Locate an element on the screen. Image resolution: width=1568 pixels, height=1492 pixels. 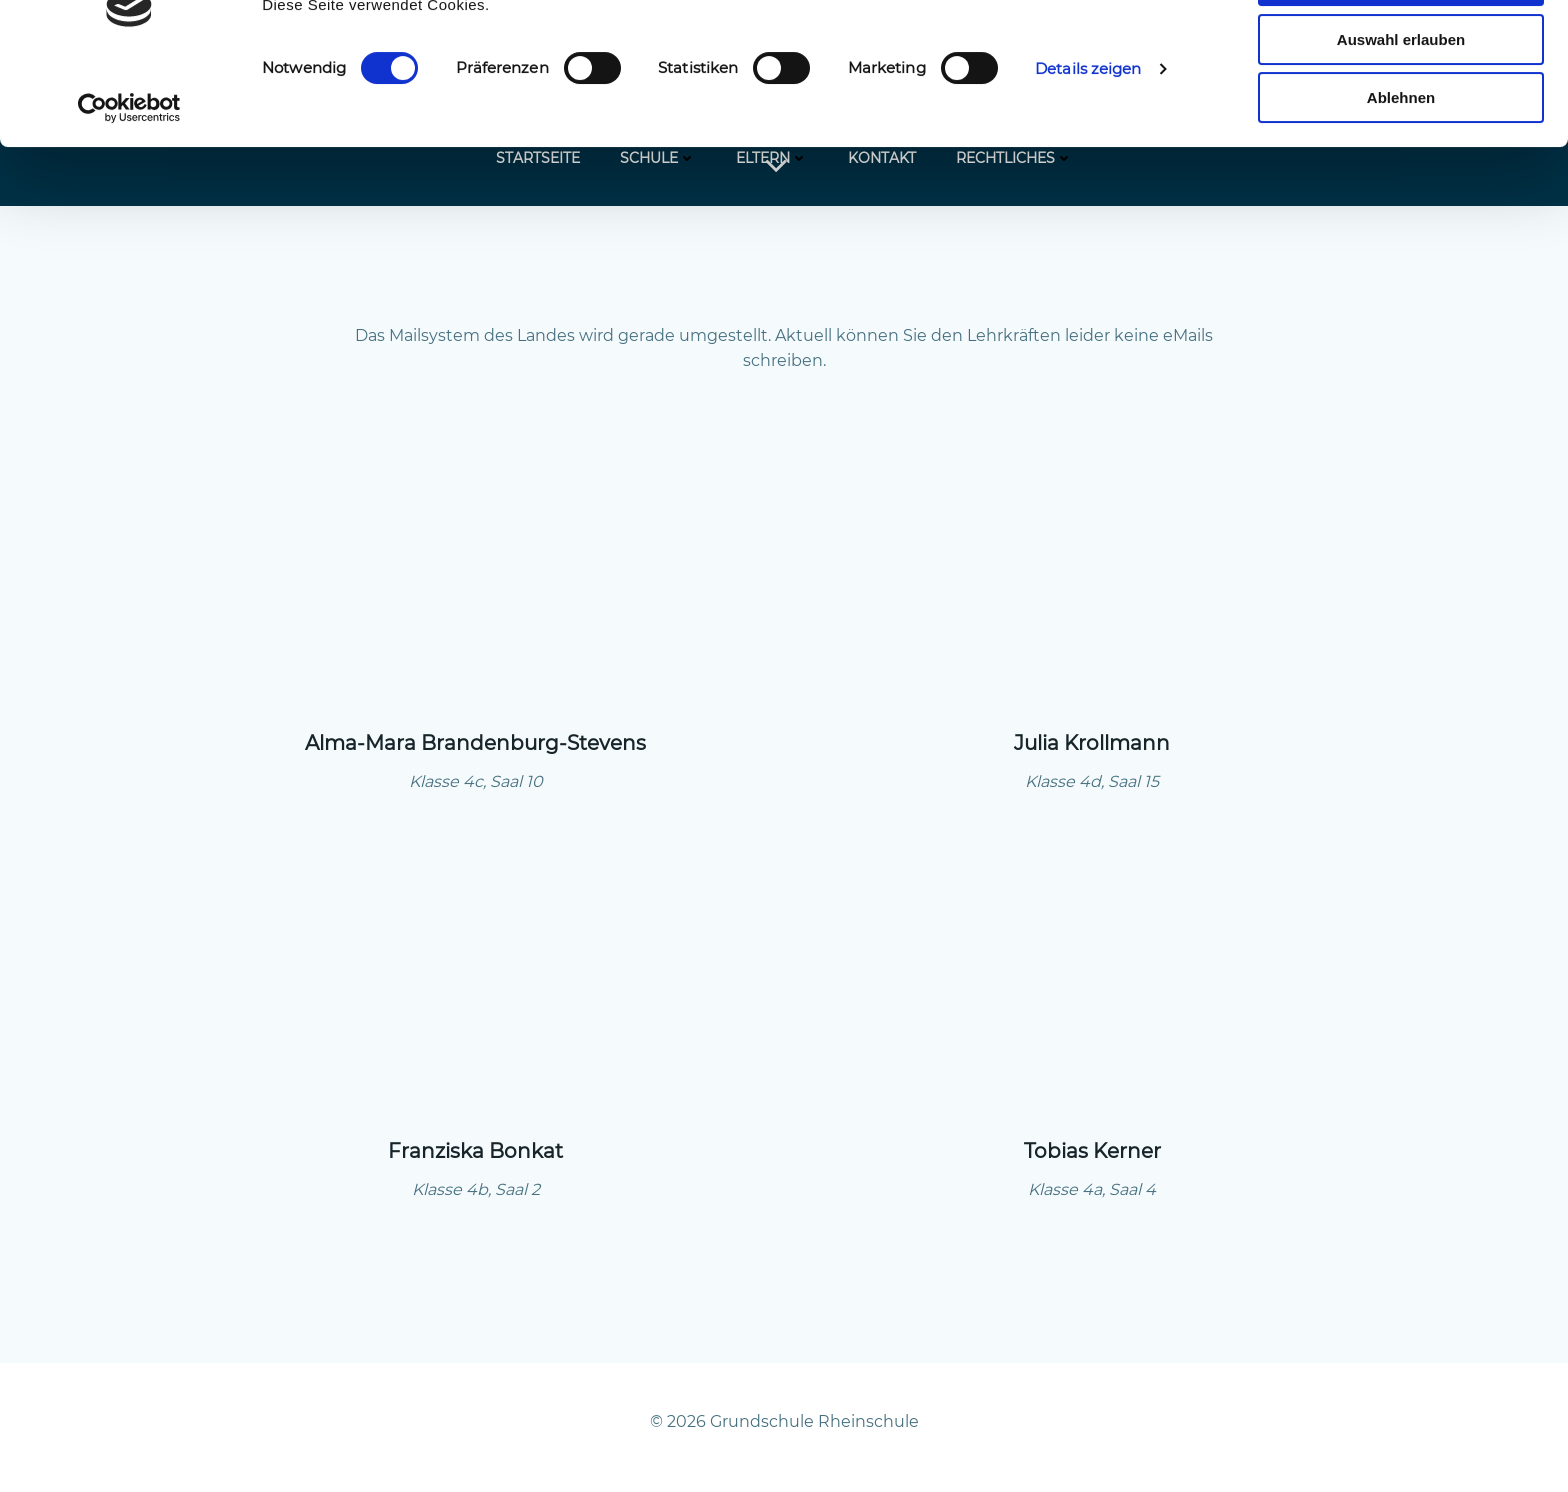
[Cookiebot von Usercentrics - öffnet in einem neuen Fenster] is located at coordinates (129, 177).